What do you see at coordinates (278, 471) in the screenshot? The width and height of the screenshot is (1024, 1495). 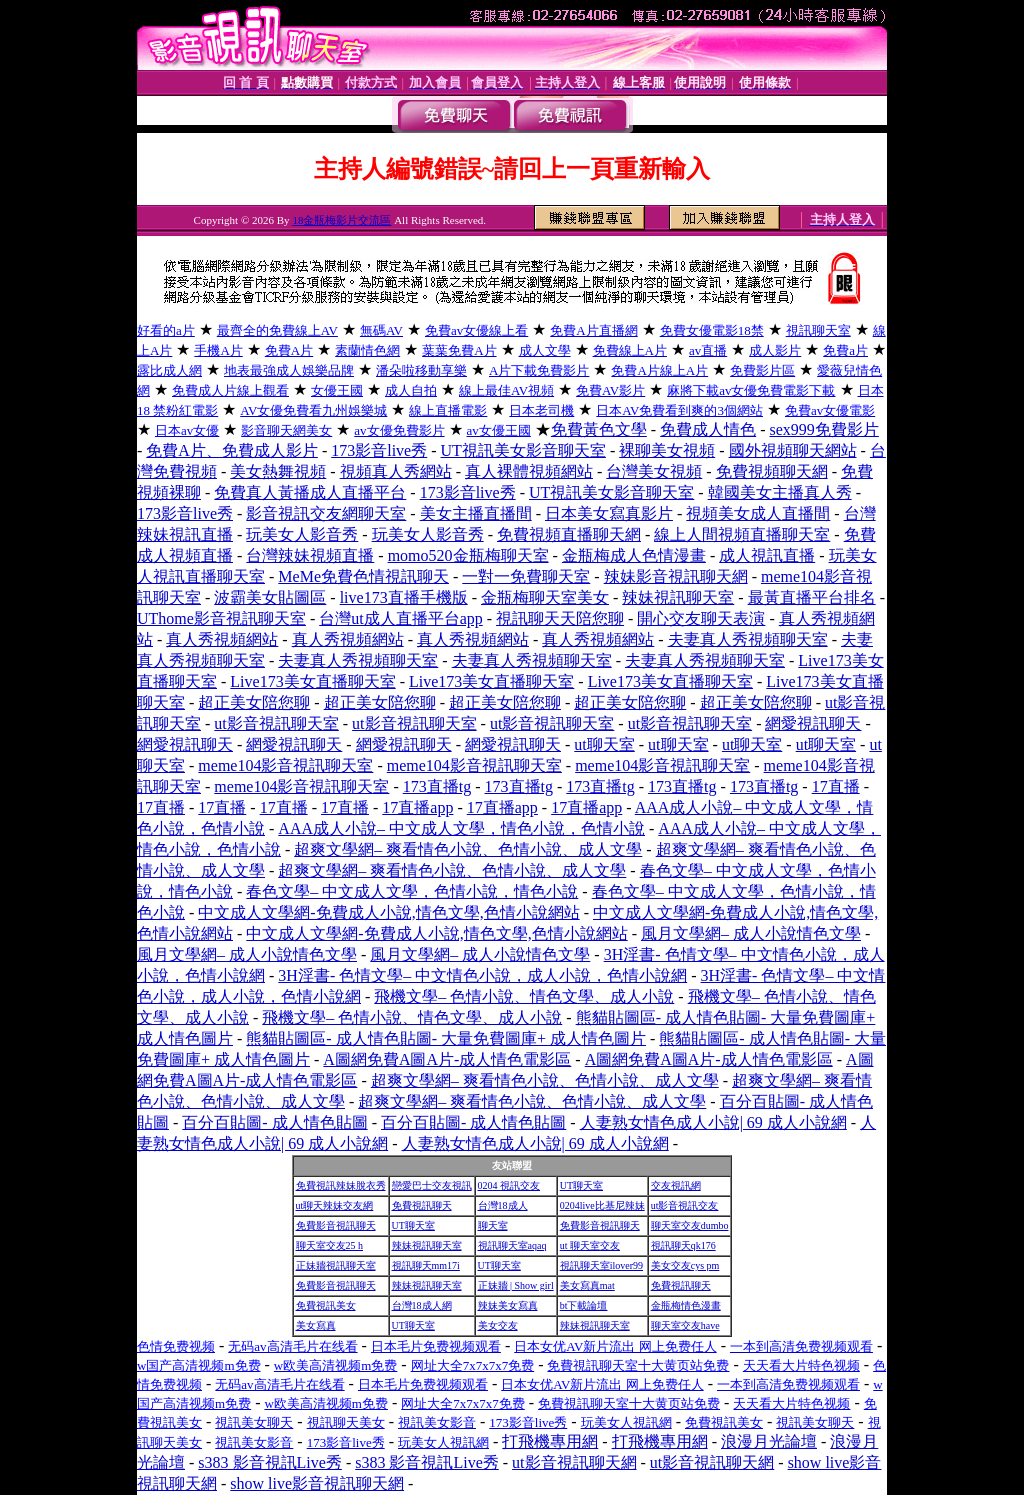 I see `美女熱舞視頻` at bounding box center [278, 471].